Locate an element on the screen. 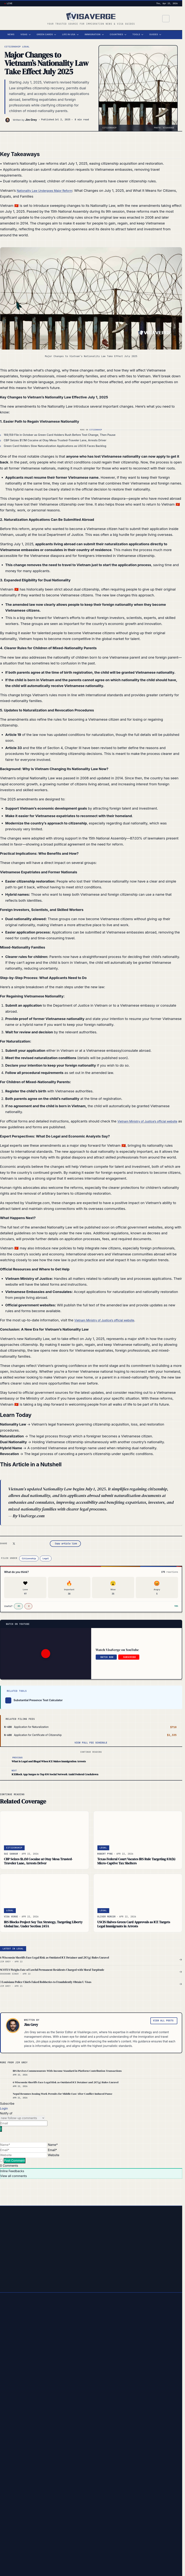 The width and height of the screenshot is (185, 2576). [Copy article link] is located at coordinates (65, 1543).